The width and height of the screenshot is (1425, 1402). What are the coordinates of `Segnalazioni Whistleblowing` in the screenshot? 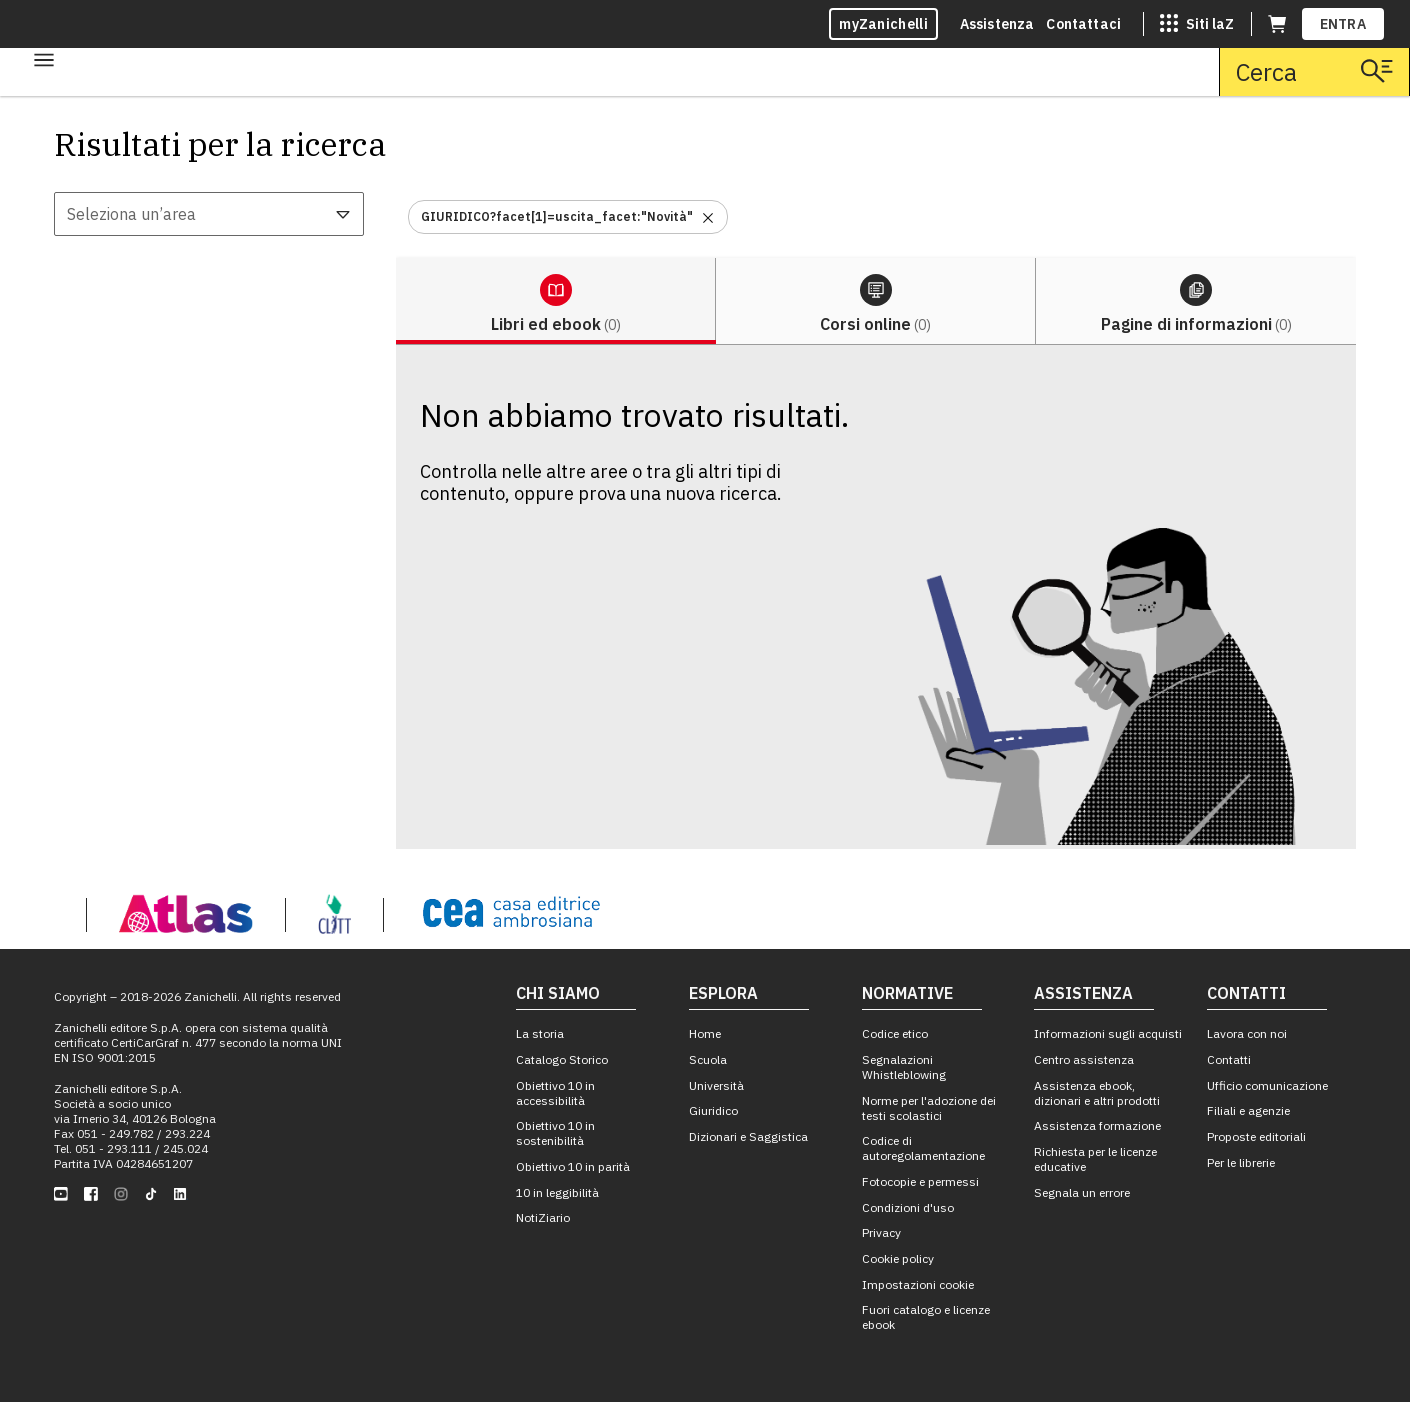 It's located at (904, 1067).